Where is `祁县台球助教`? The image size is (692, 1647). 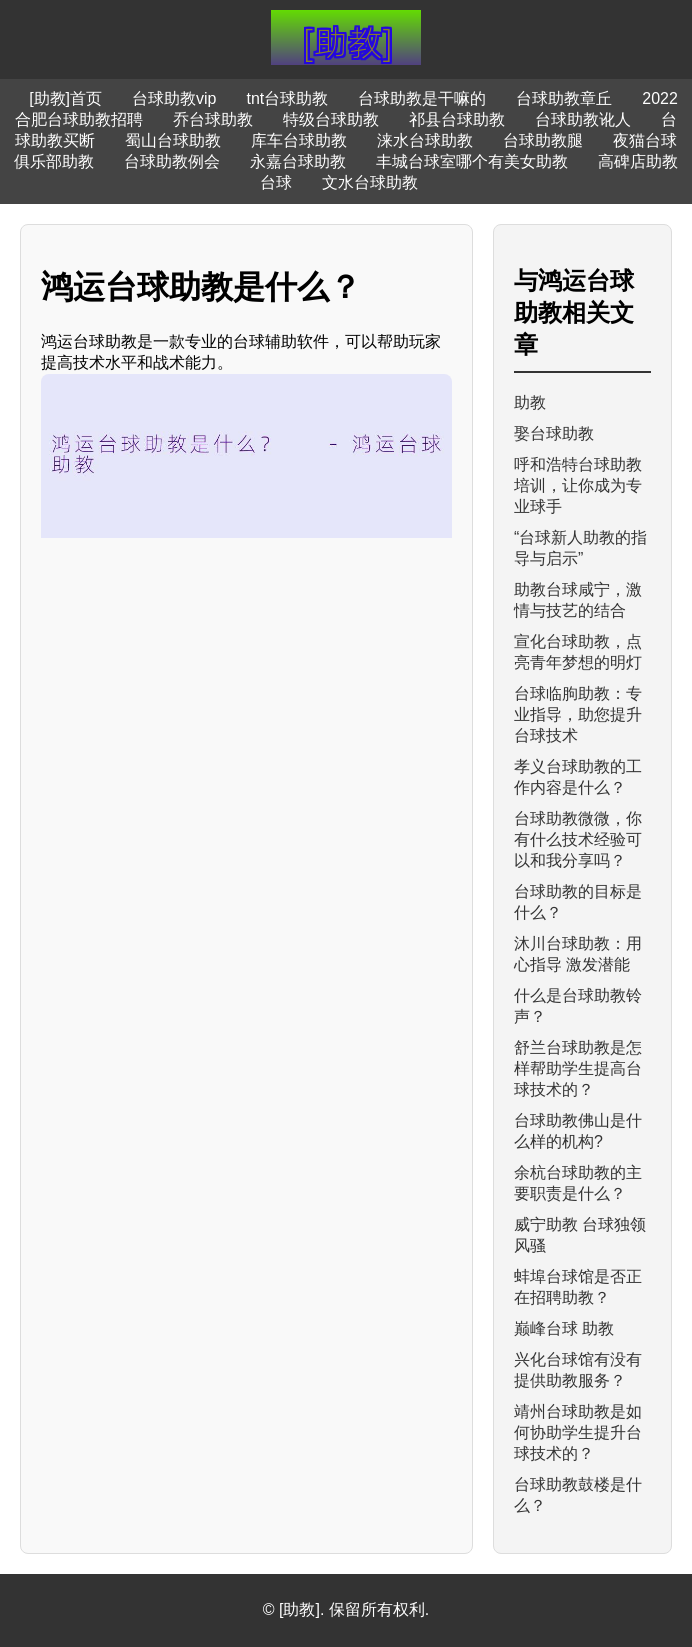 祁县台球助教 is located at coordinates (457, 119).